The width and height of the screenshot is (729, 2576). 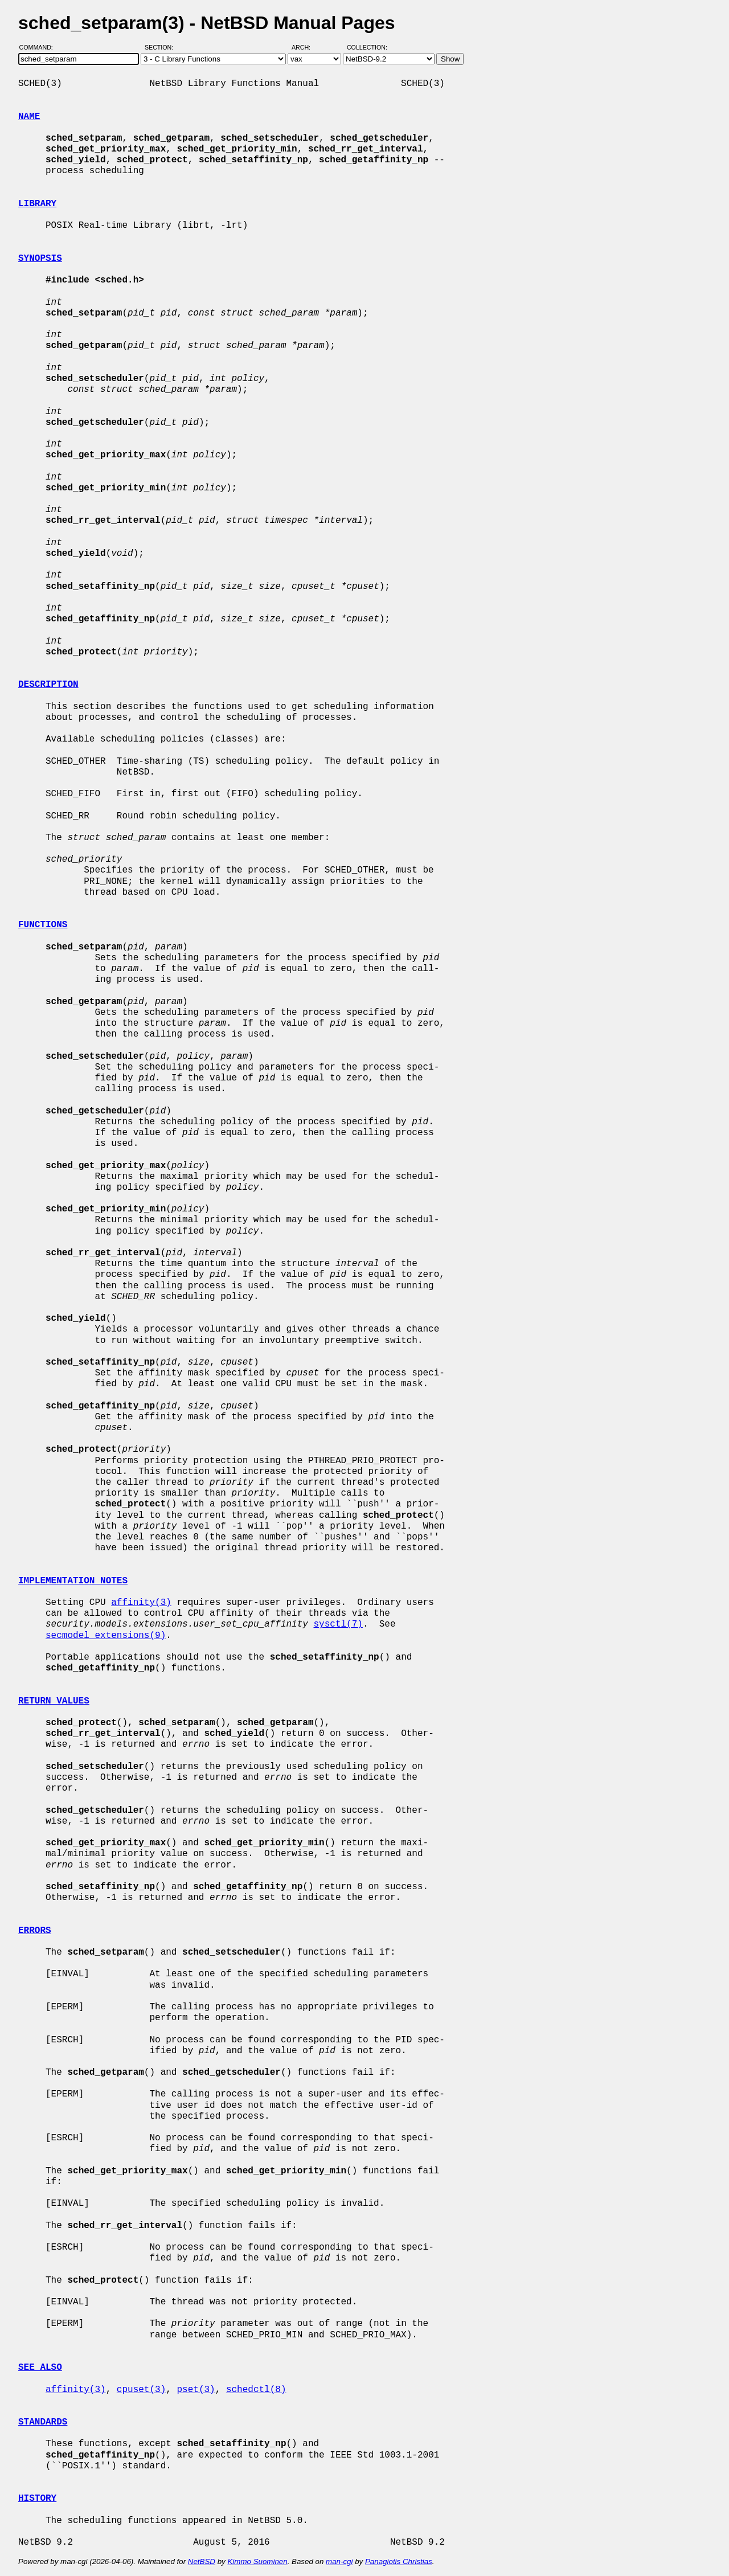 I want to click on Arch:, so click(x=306, y=47).